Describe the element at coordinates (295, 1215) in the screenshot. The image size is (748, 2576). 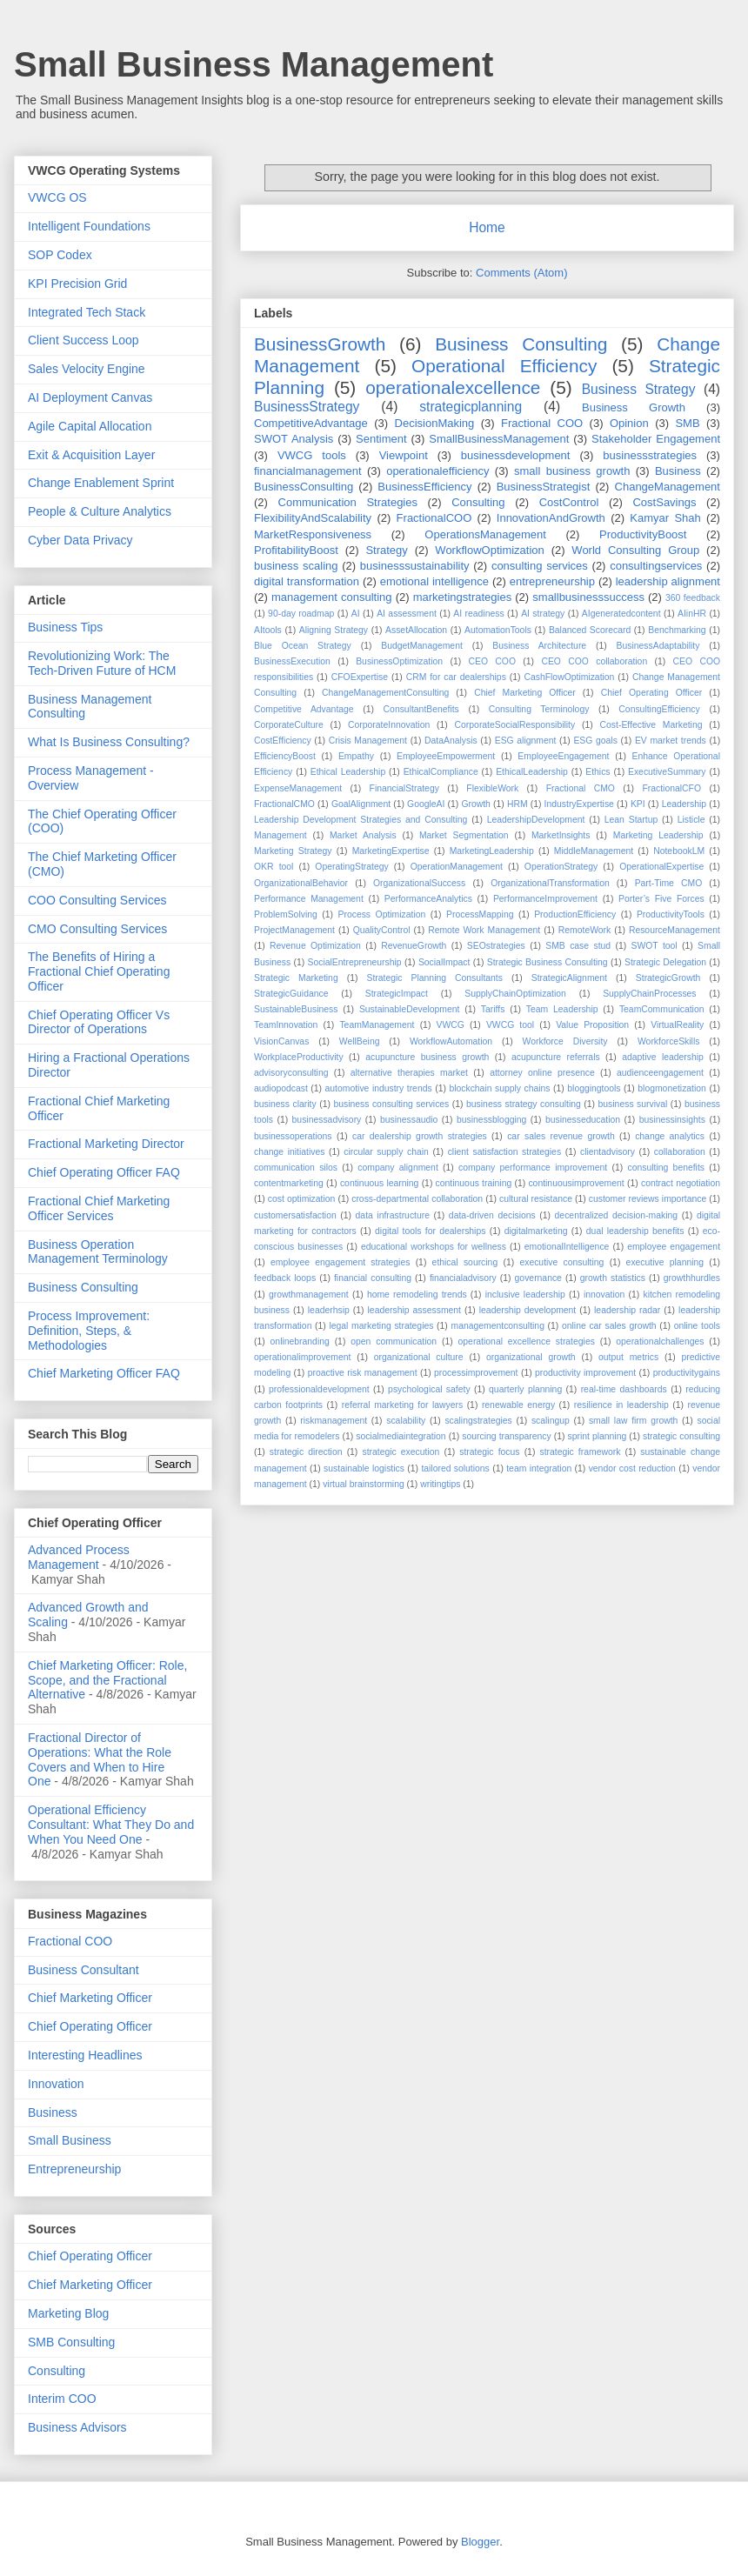
I see `customersatisfaction` at that location.